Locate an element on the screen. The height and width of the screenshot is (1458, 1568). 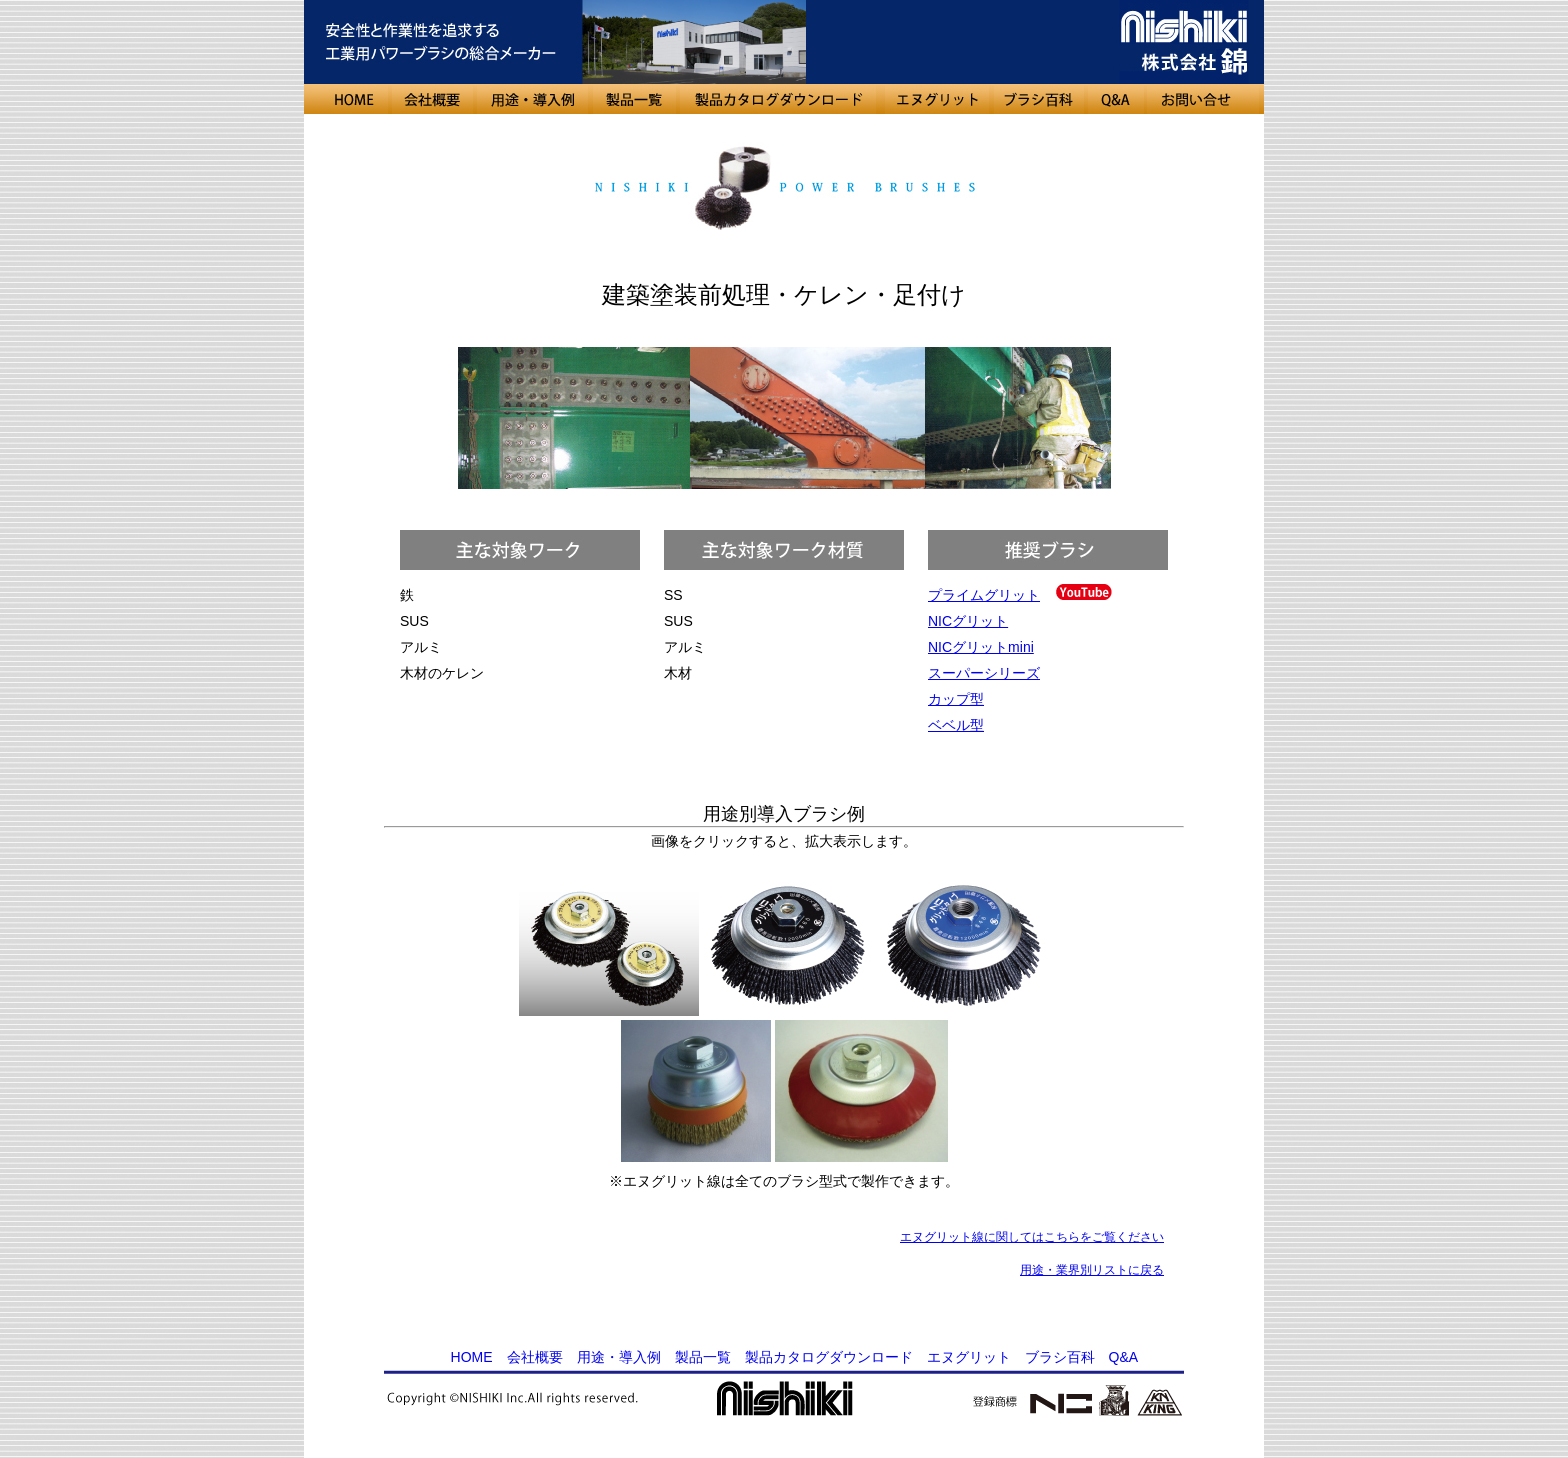
用途・導入例 is located at coordinates (619, 1357).